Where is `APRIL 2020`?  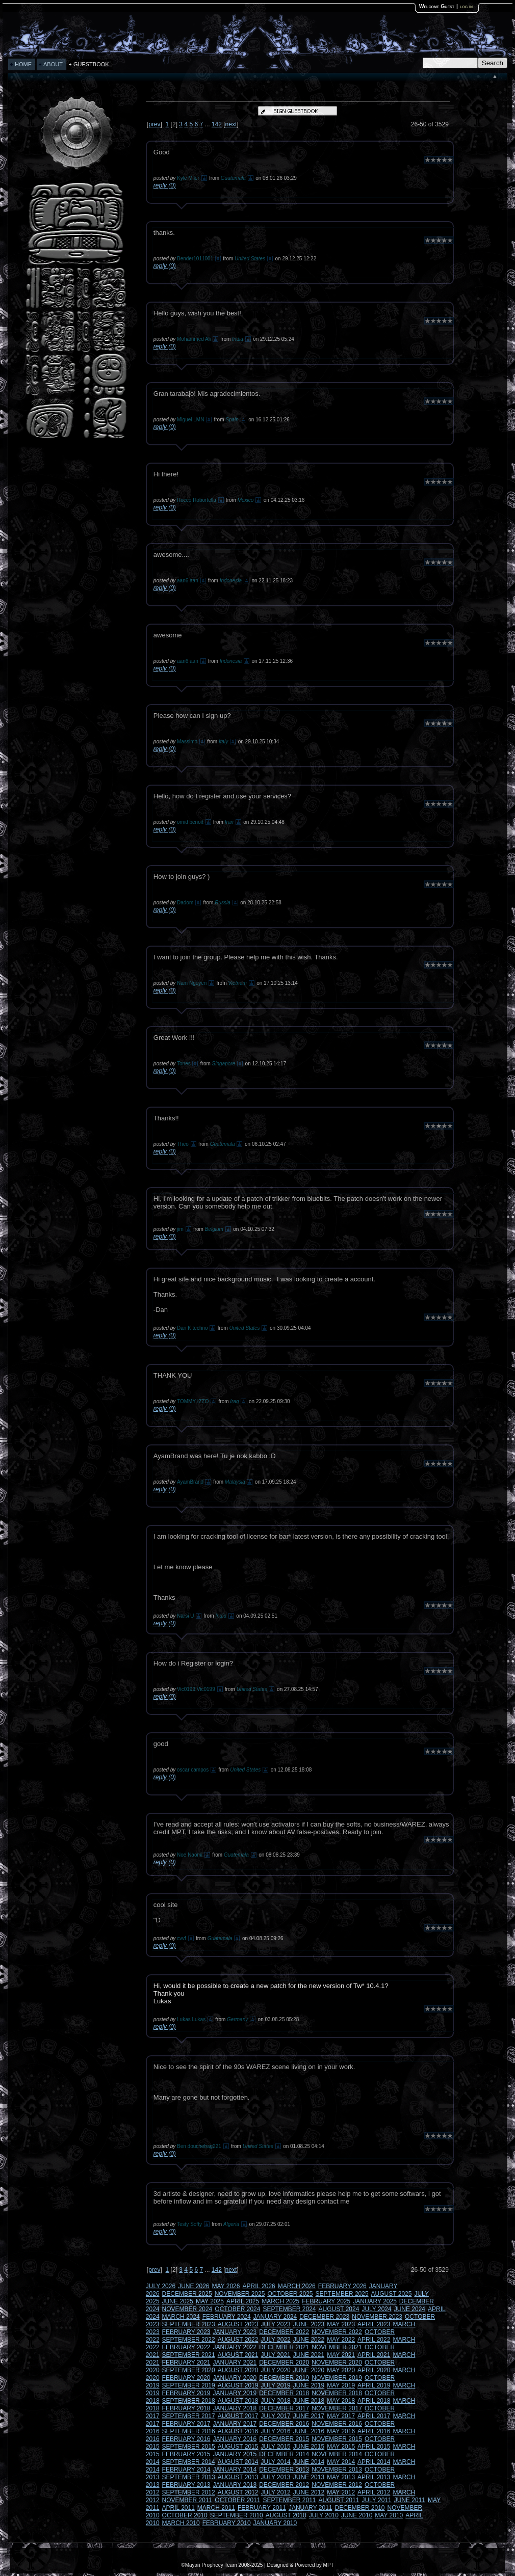 APRIL 2020 is located at coordinates (373, 2370).